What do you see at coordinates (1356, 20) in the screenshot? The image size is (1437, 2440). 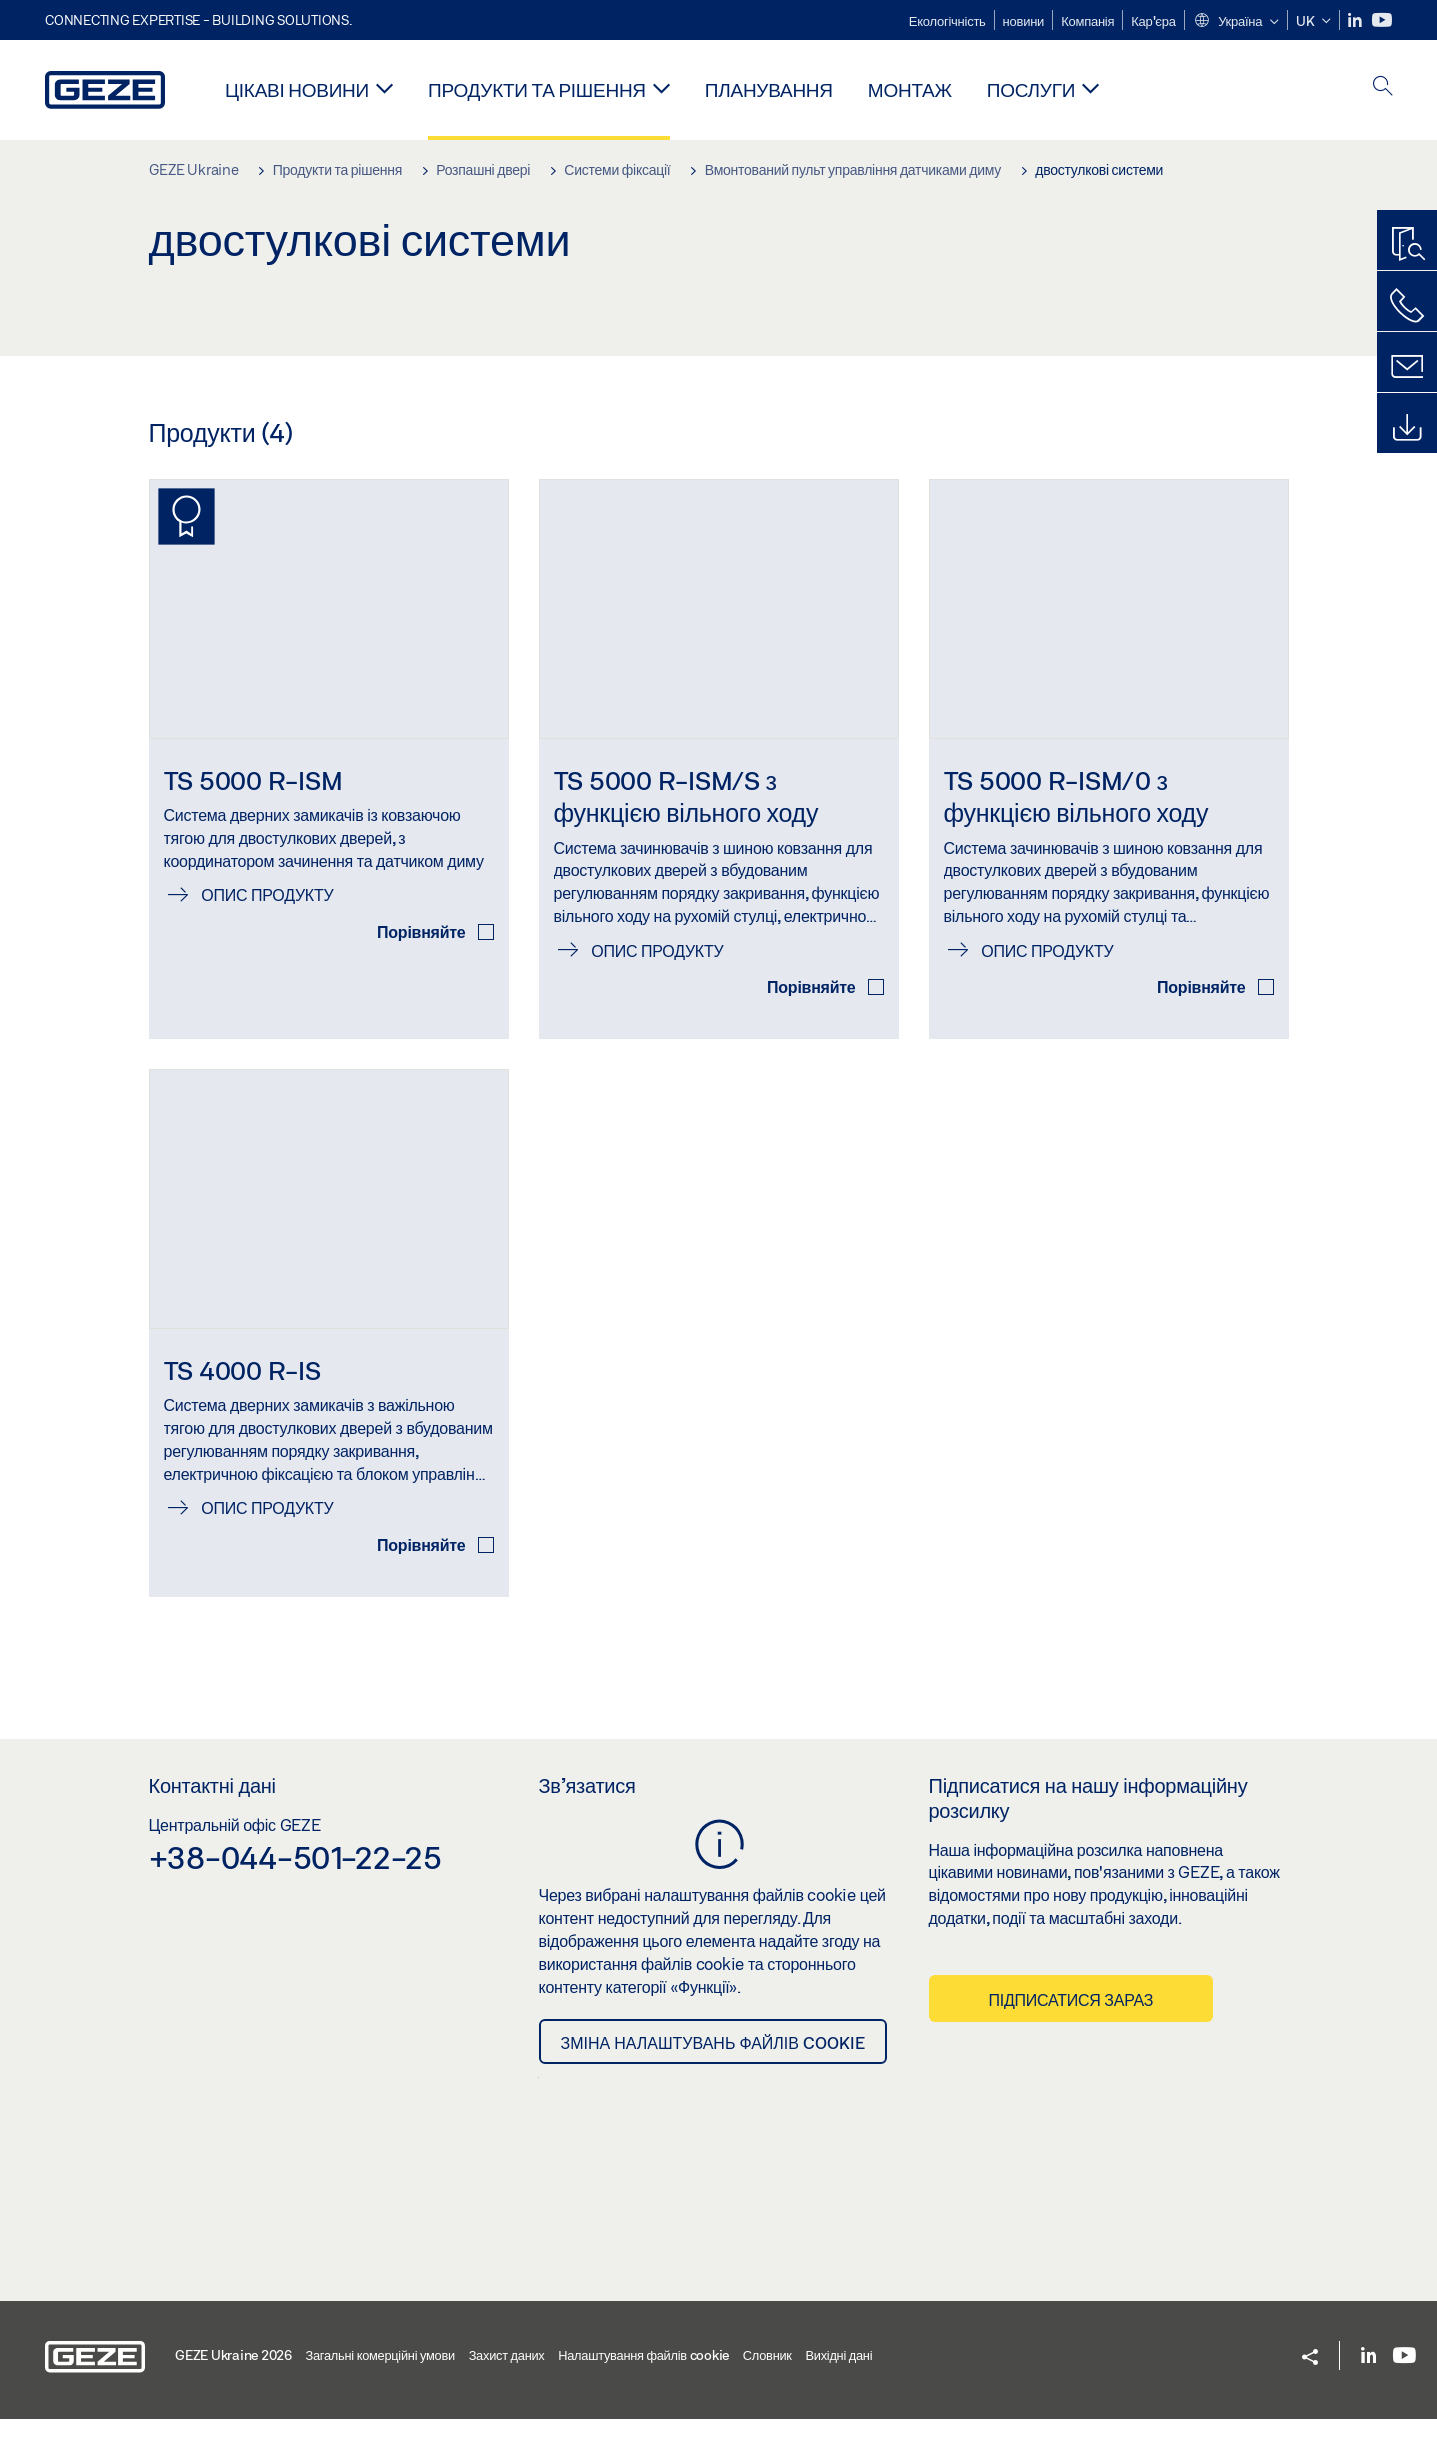 I see `[LinkedIn]` at bounding box center [1356, 20].